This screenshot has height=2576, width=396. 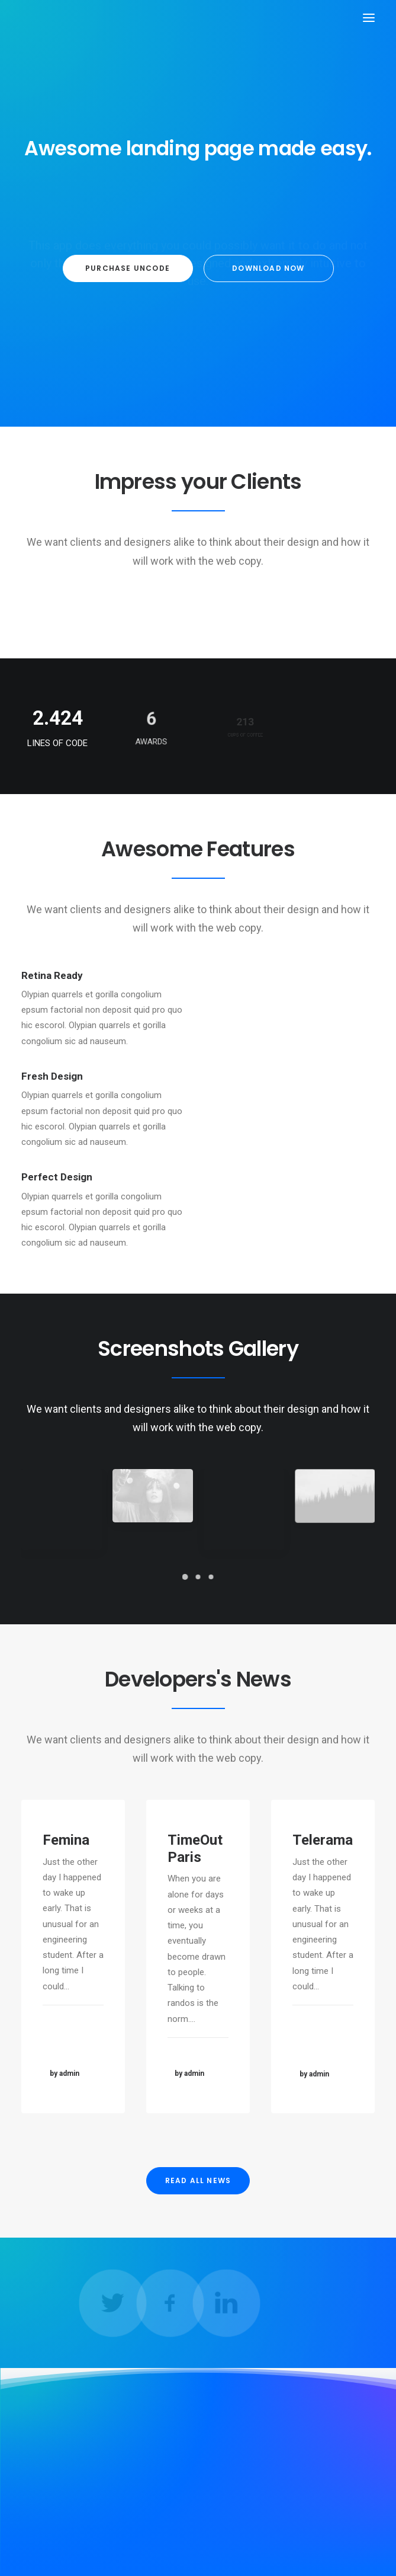 What do you see at coordinates (268, 268) in the screenshot?
I see `Download now` at bounding box center [268, 268].